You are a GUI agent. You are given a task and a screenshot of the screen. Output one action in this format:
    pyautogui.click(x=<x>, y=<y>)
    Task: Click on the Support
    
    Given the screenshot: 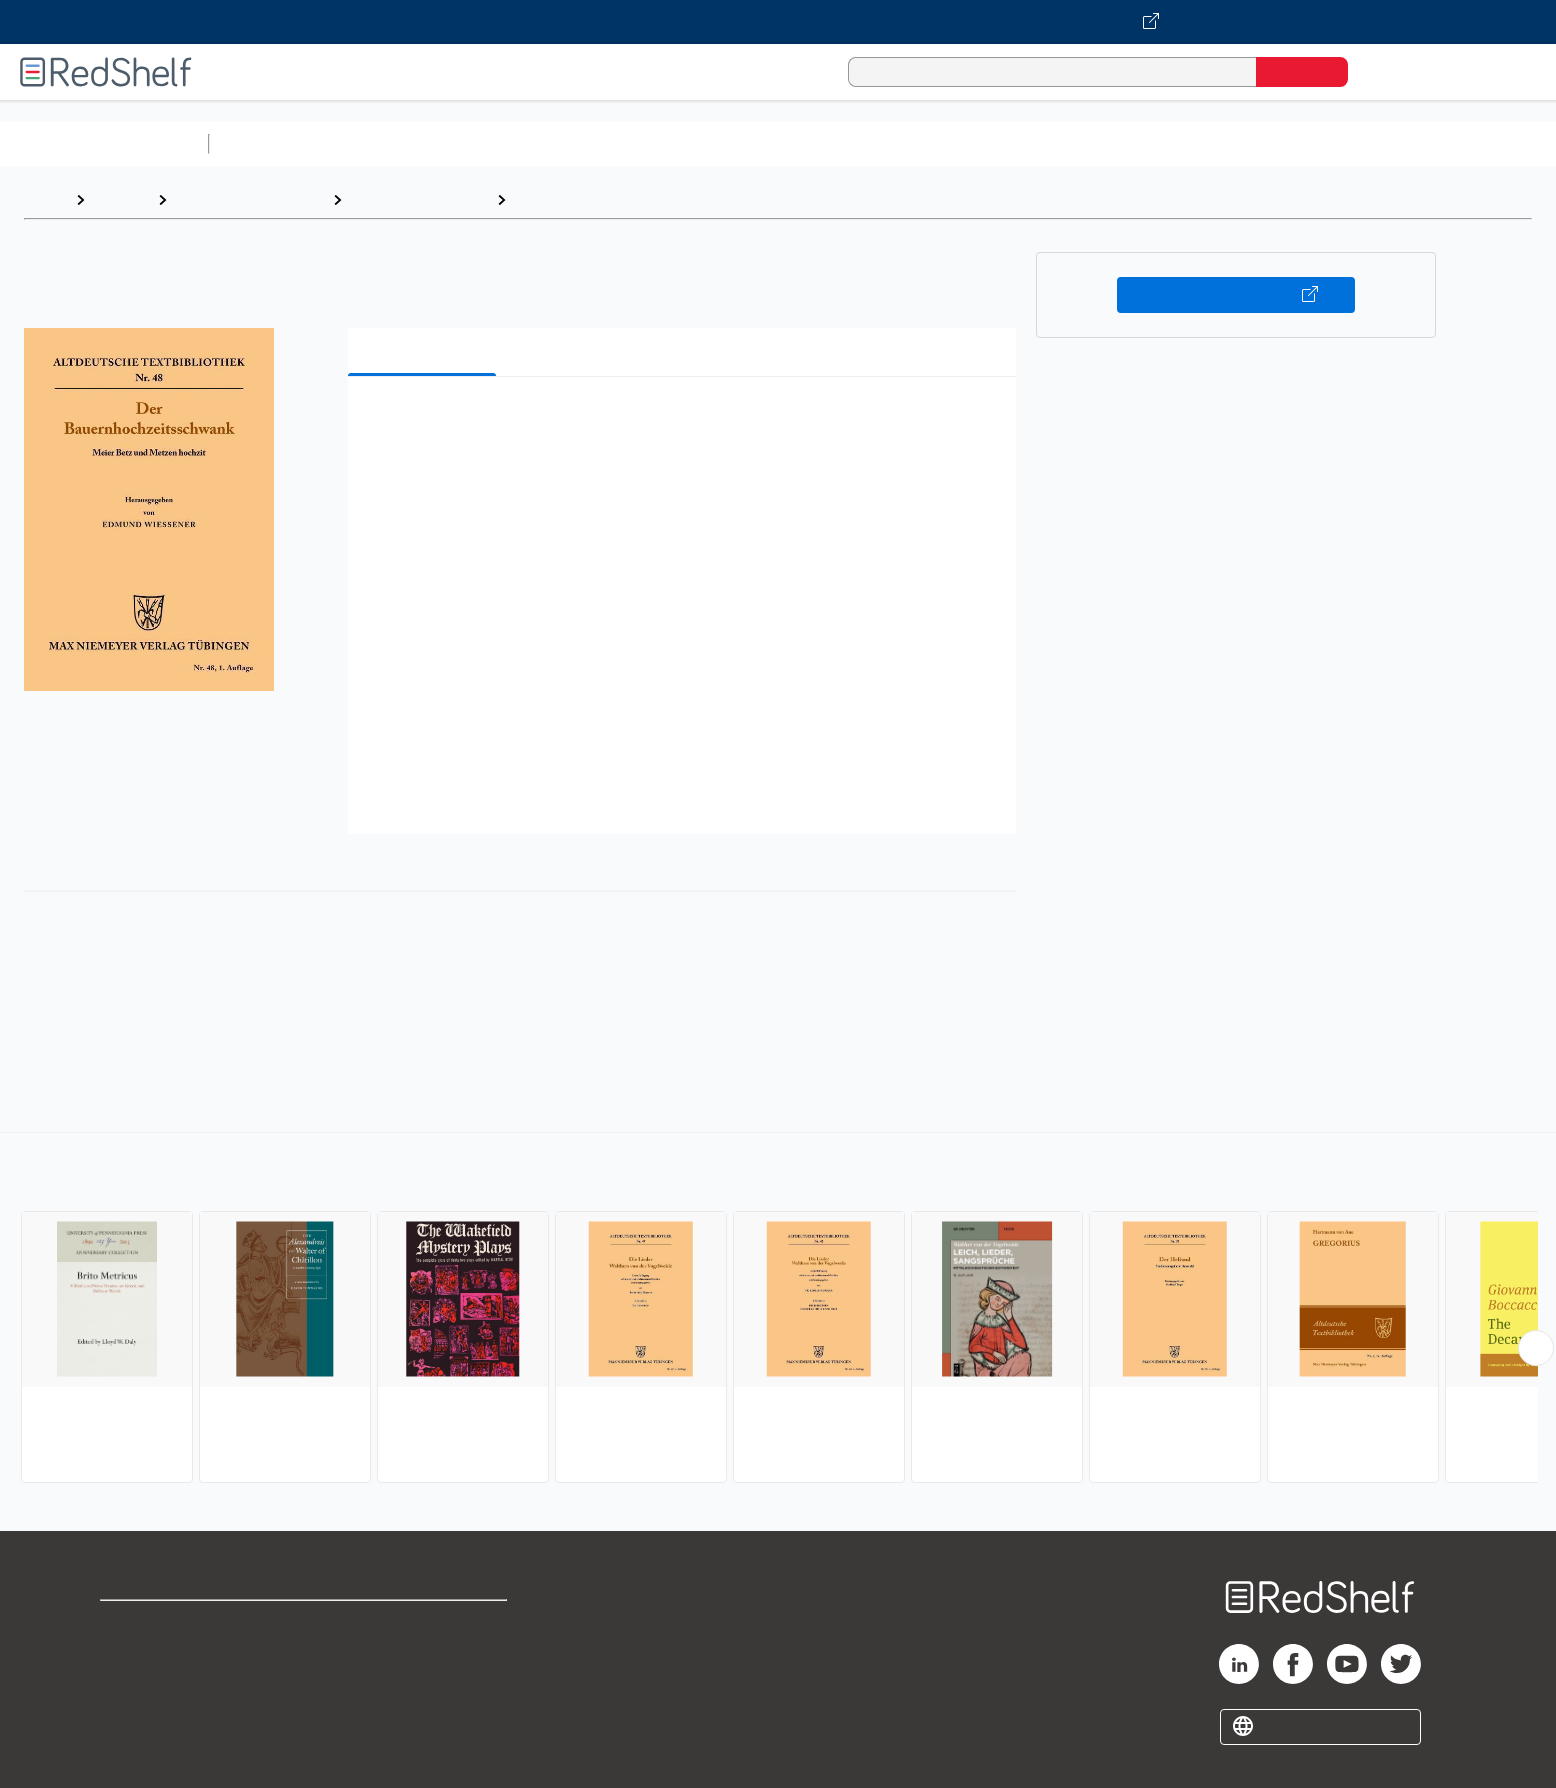 What is the action you would take?
    pyautogui.click(x=130, y=1656)
    